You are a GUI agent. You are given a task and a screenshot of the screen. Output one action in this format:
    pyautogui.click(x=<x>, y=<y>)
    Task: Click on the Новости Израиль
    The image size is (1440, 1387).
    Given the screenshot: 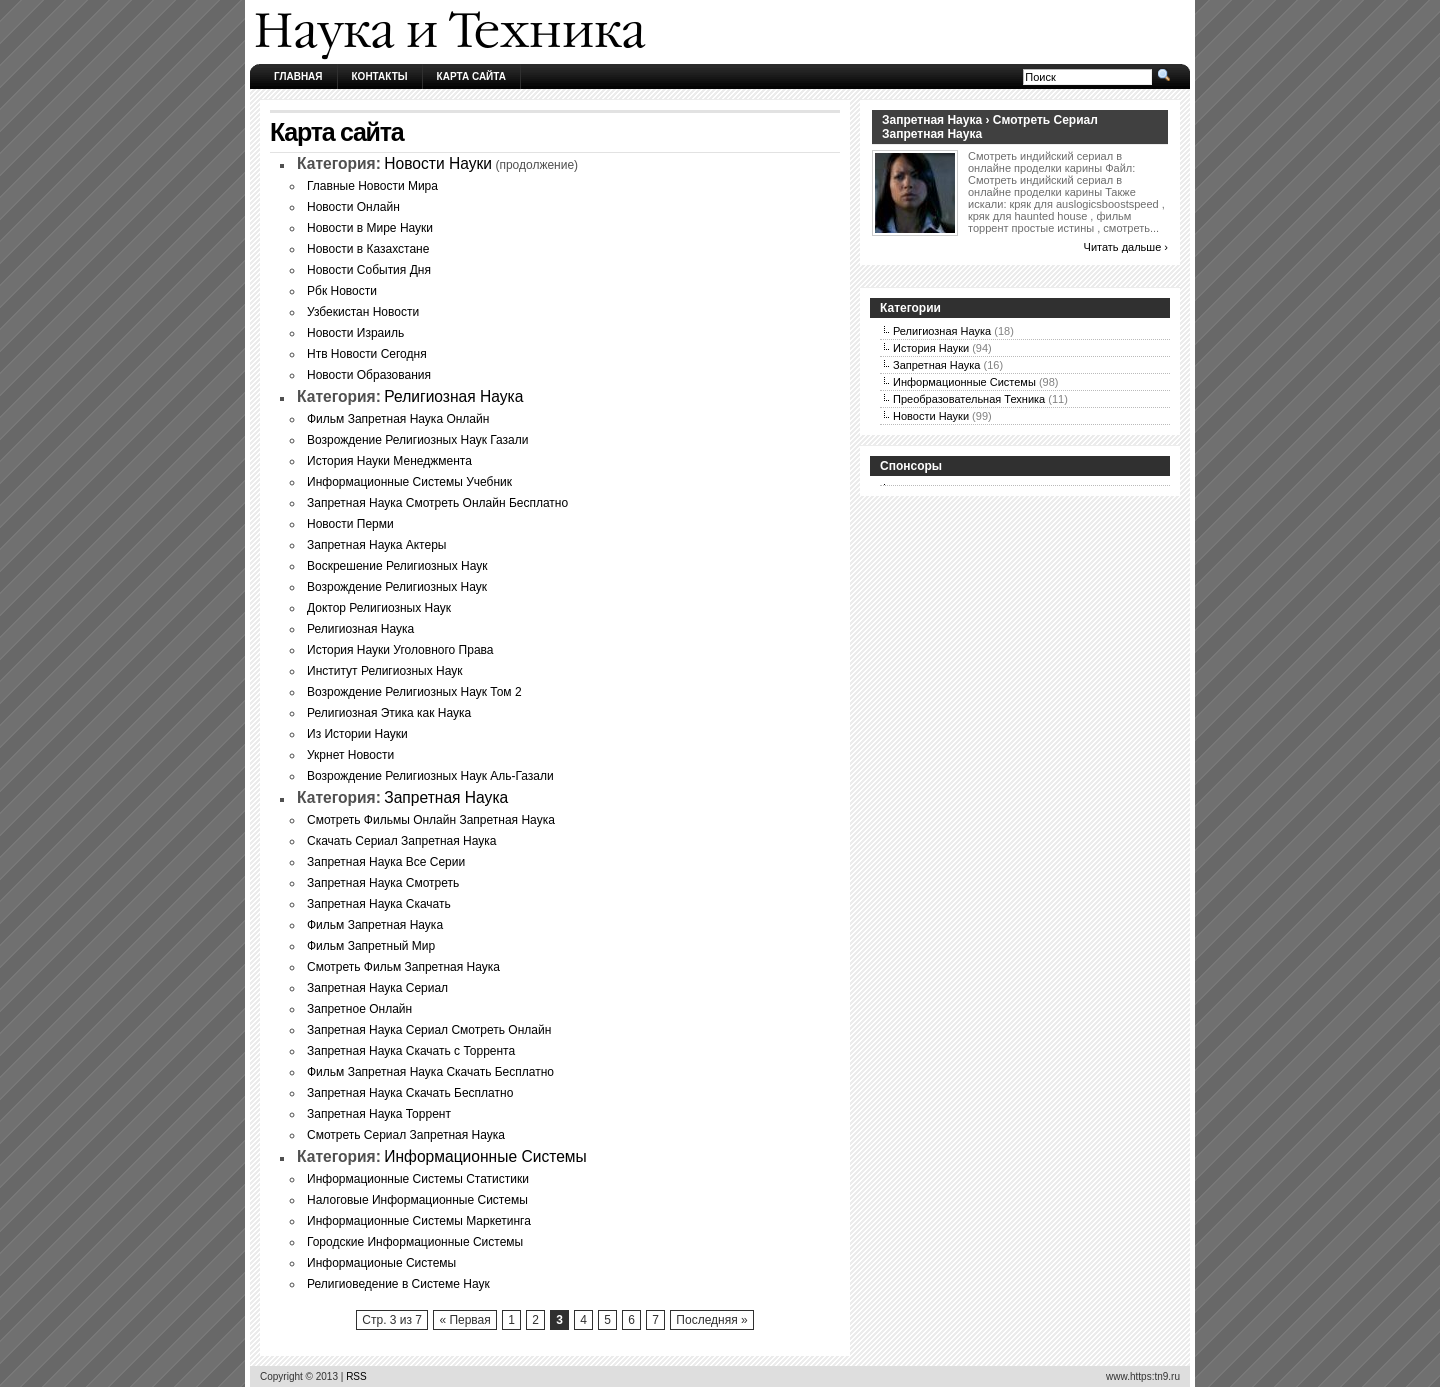 What is the action you would take?
    pyautogui.click(x=355, y=333)
    